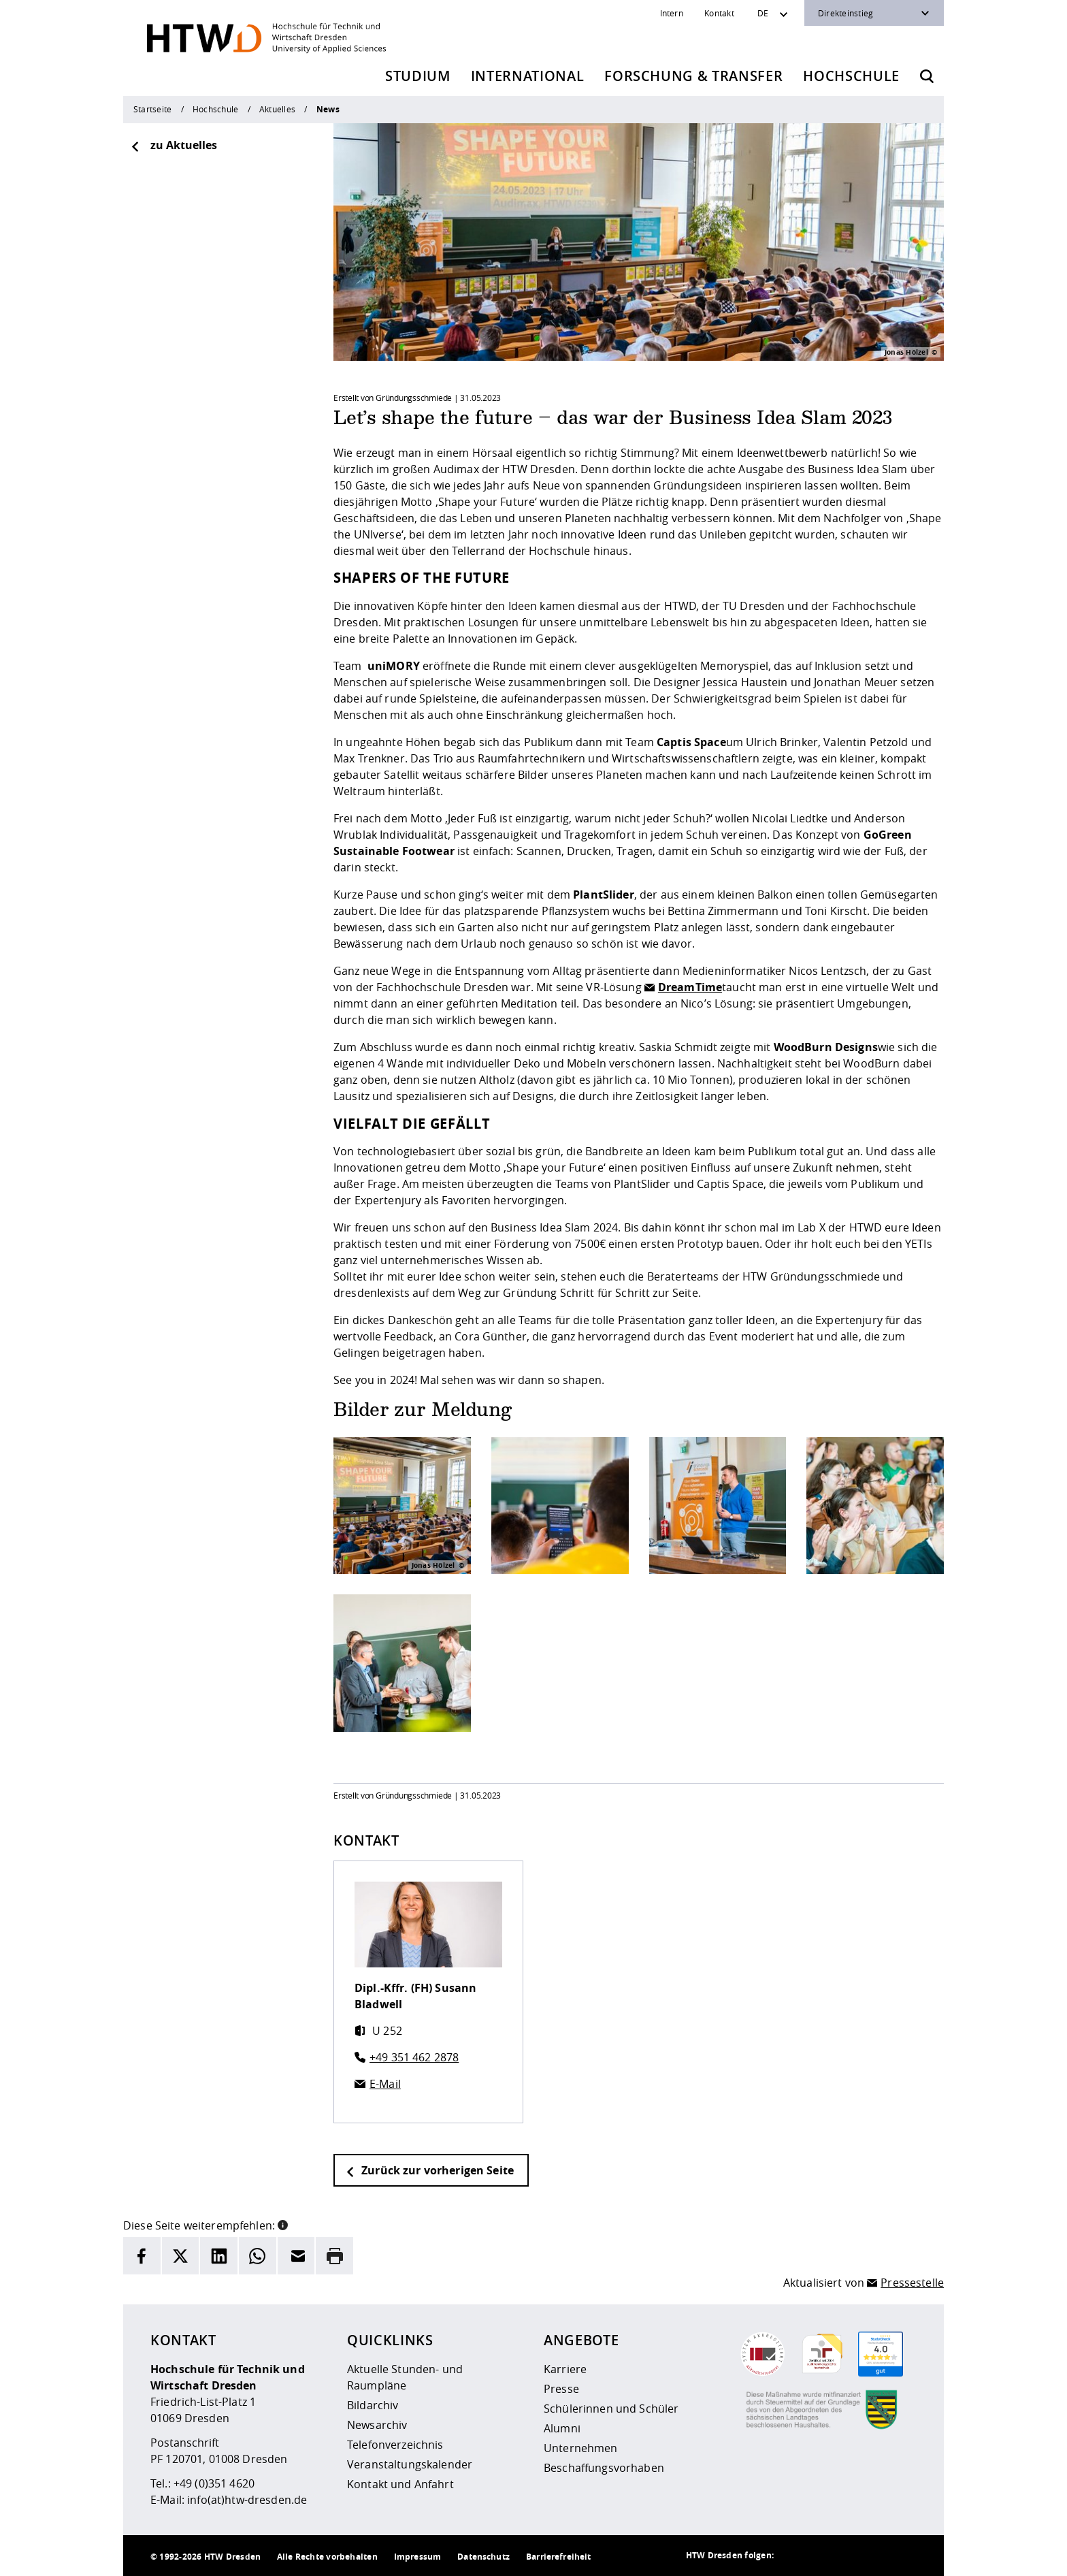 This screenshot has height=2576, width=1067. I want to click on [HTW als RSS], so click(794, 2555).